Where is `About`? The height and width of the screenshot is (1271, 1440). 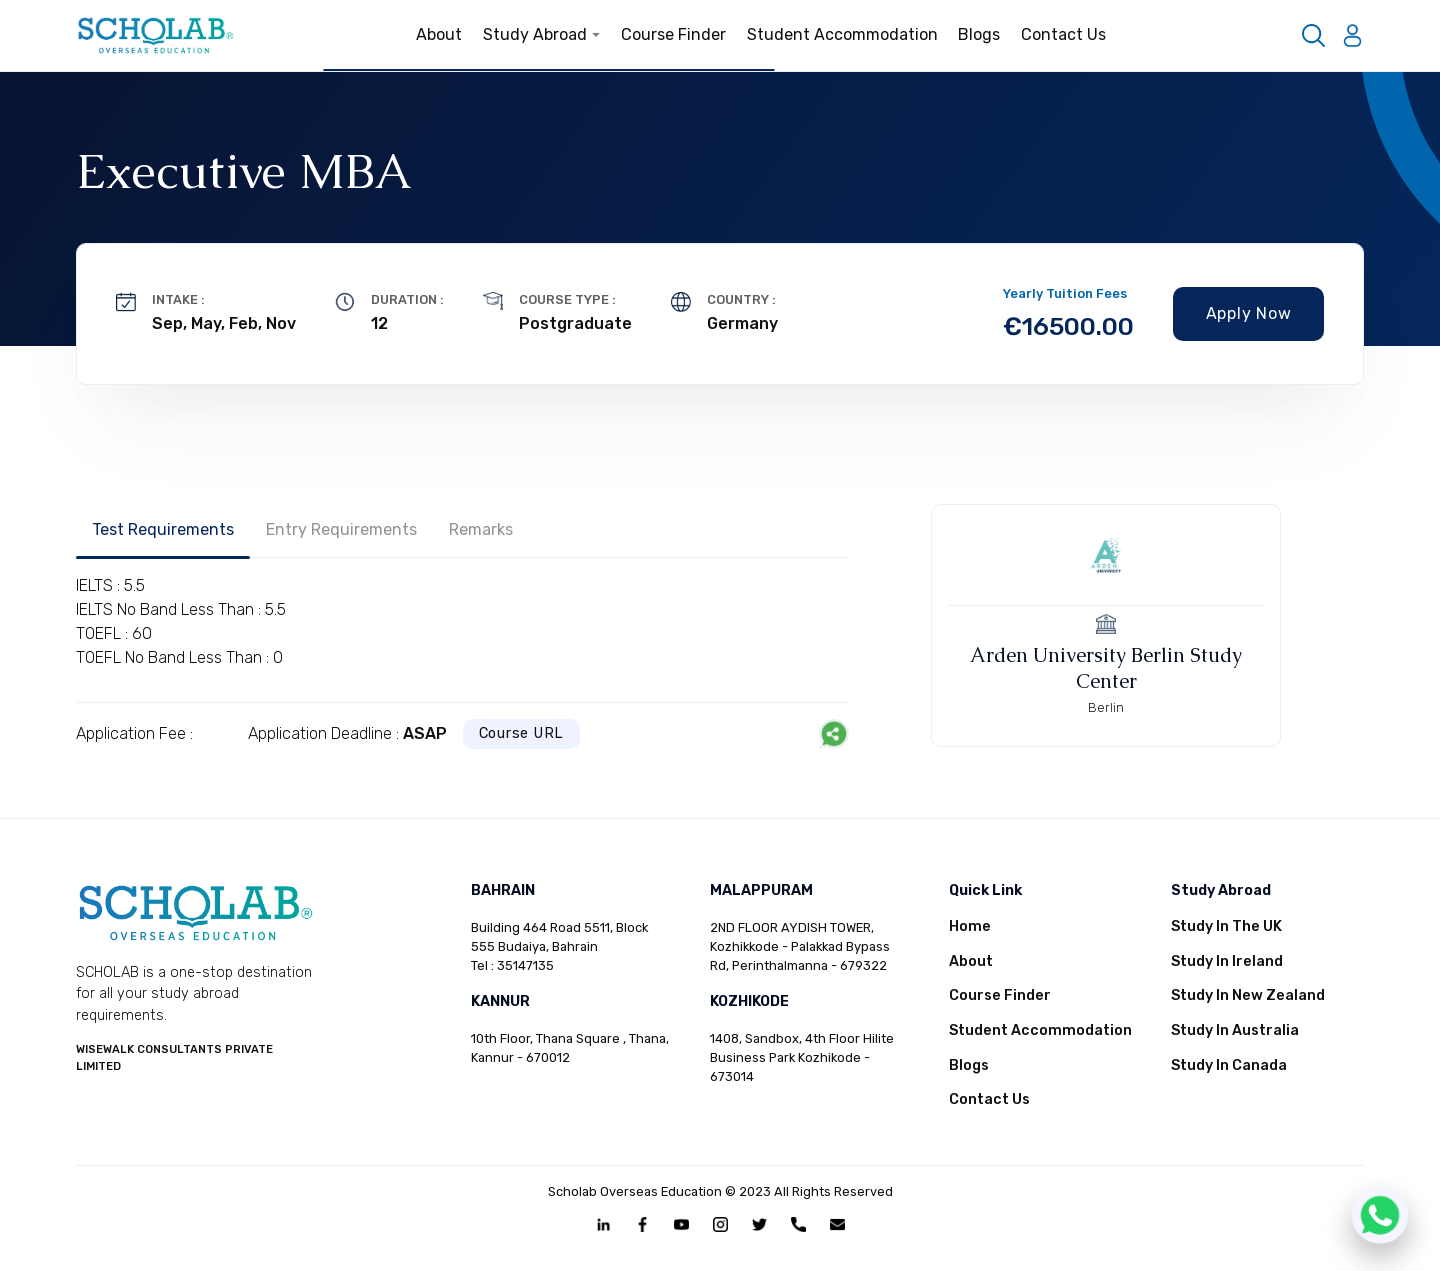 About is located at coordinates (439, 34).